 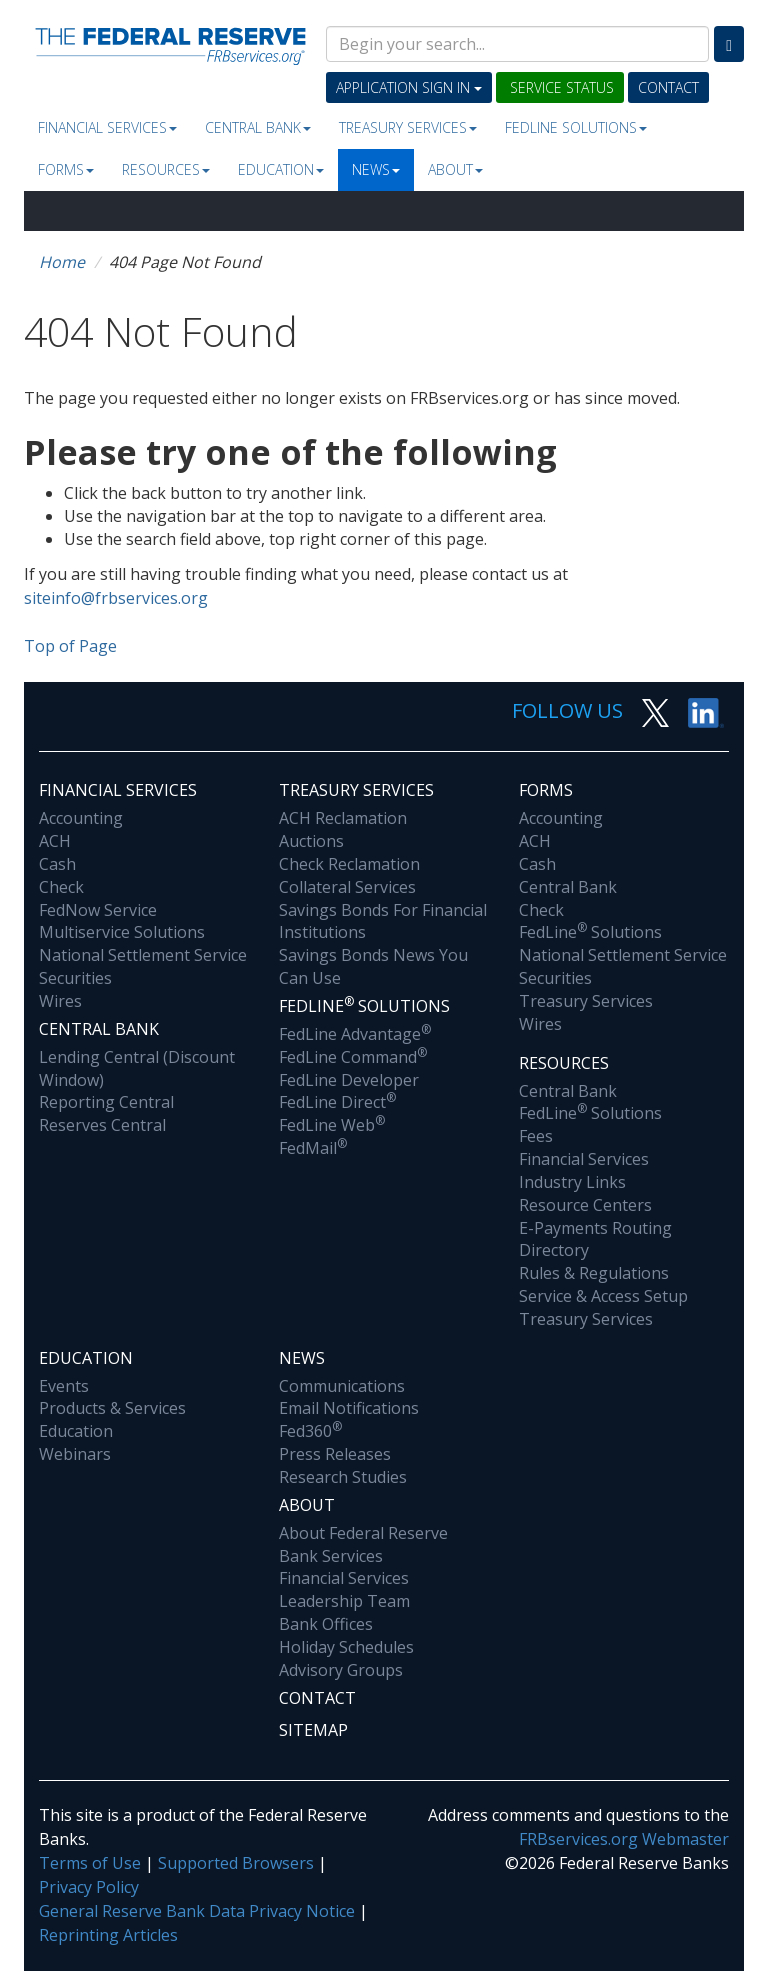 I want to click on General Reserve Bank Data Privacy Notice, so click(x=197, y=1911).